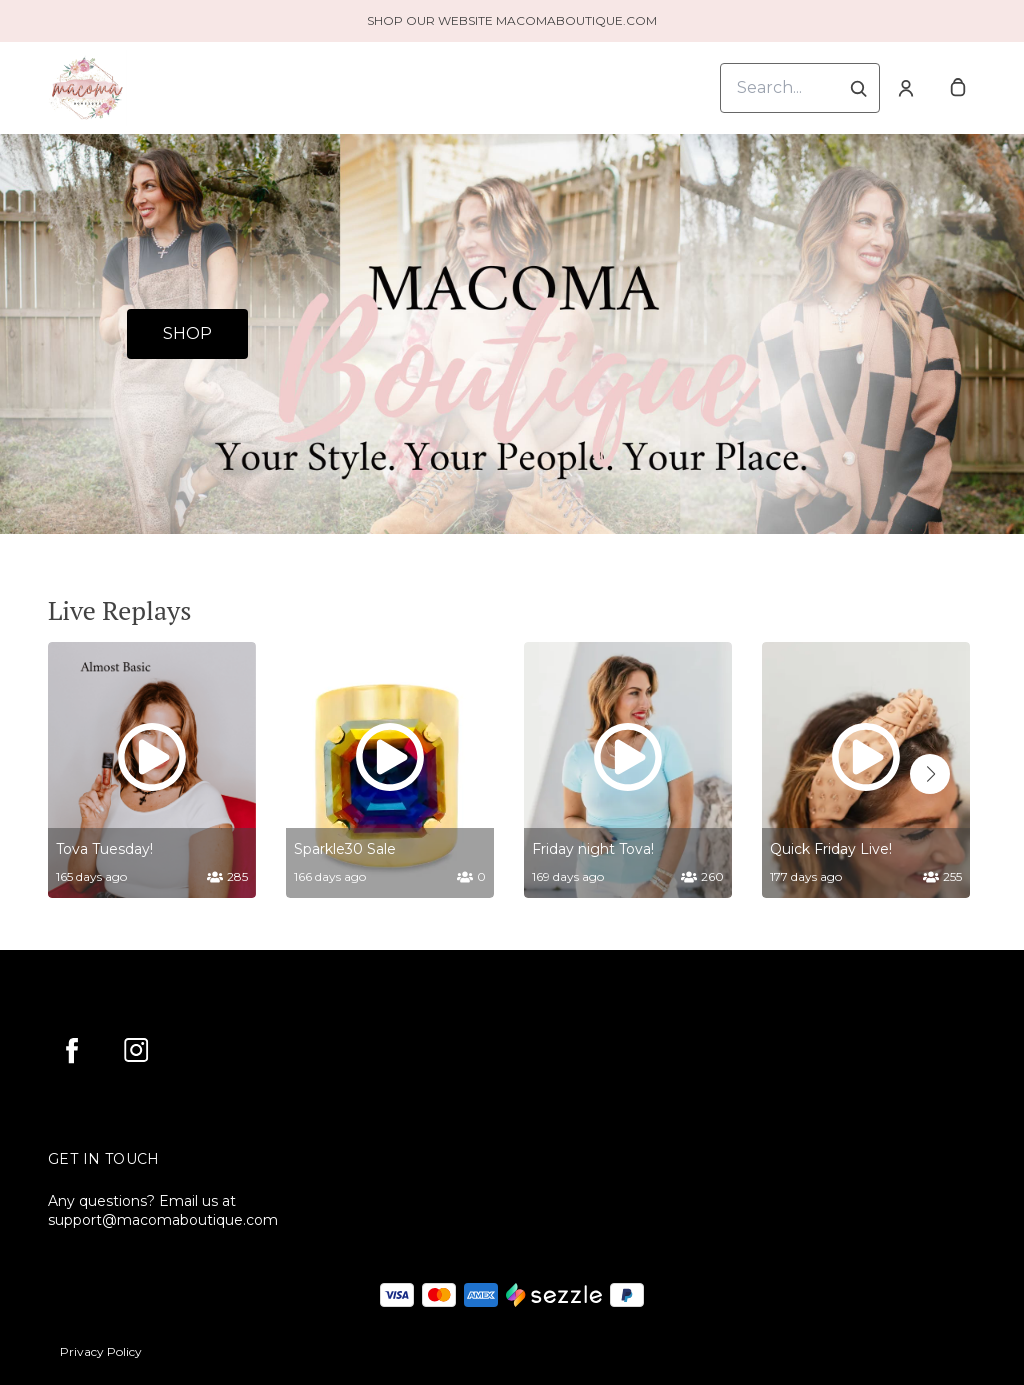  Describe the element at coordinates (136, 1050) in the screenshot. I see `[instagram]` at that location.